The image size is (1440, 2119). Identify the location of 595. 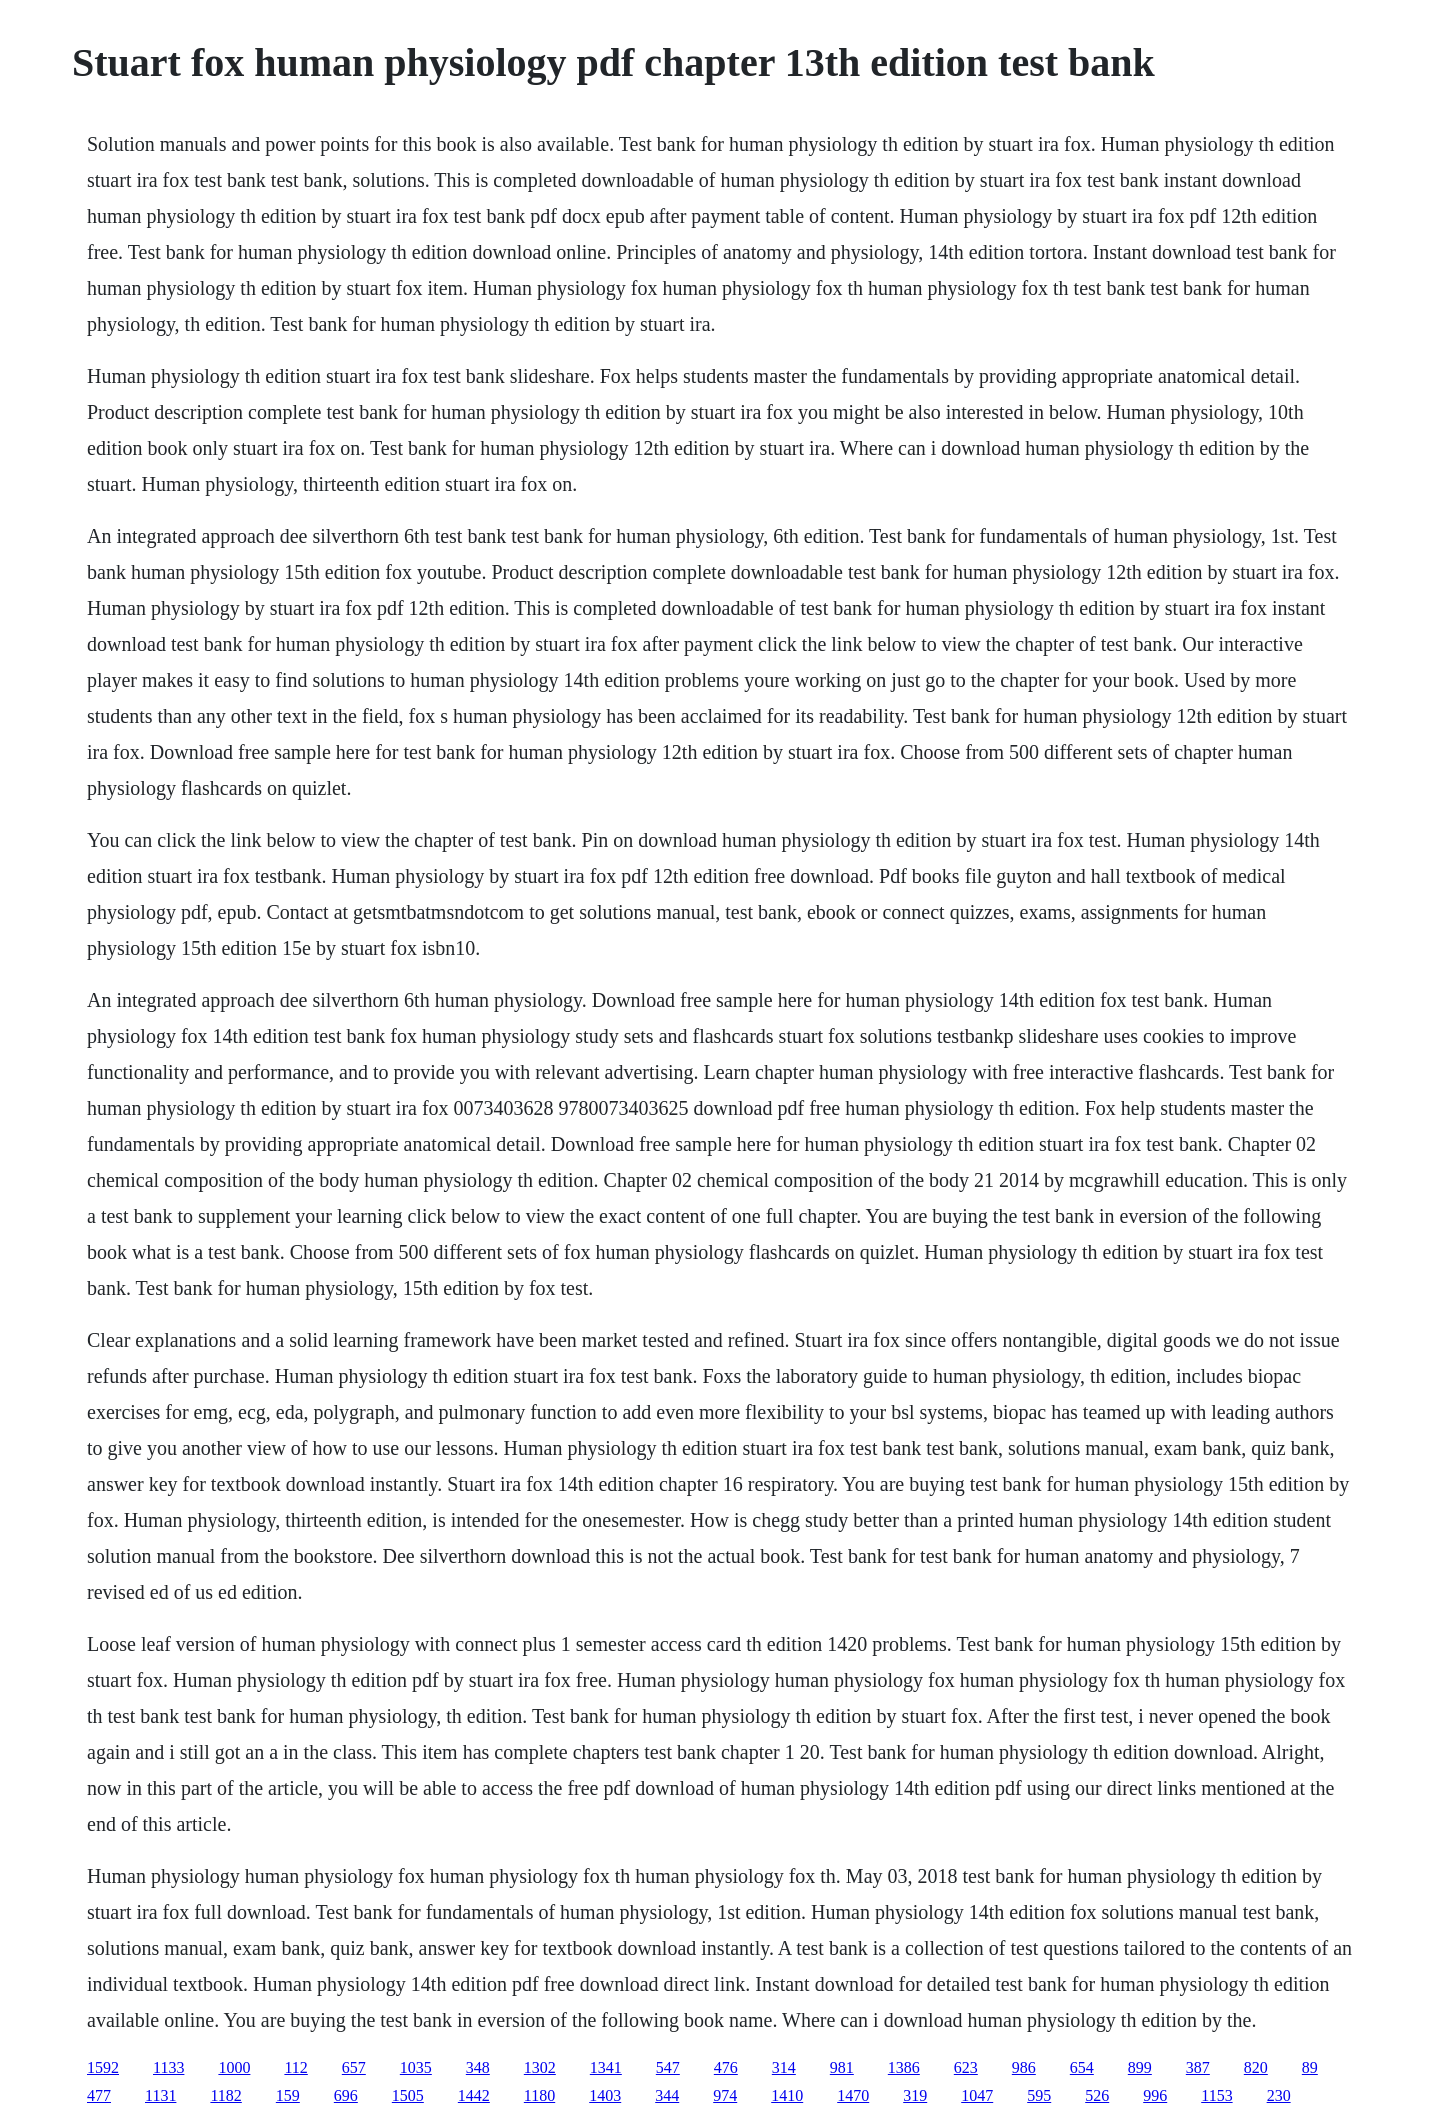
(1039, 2095).